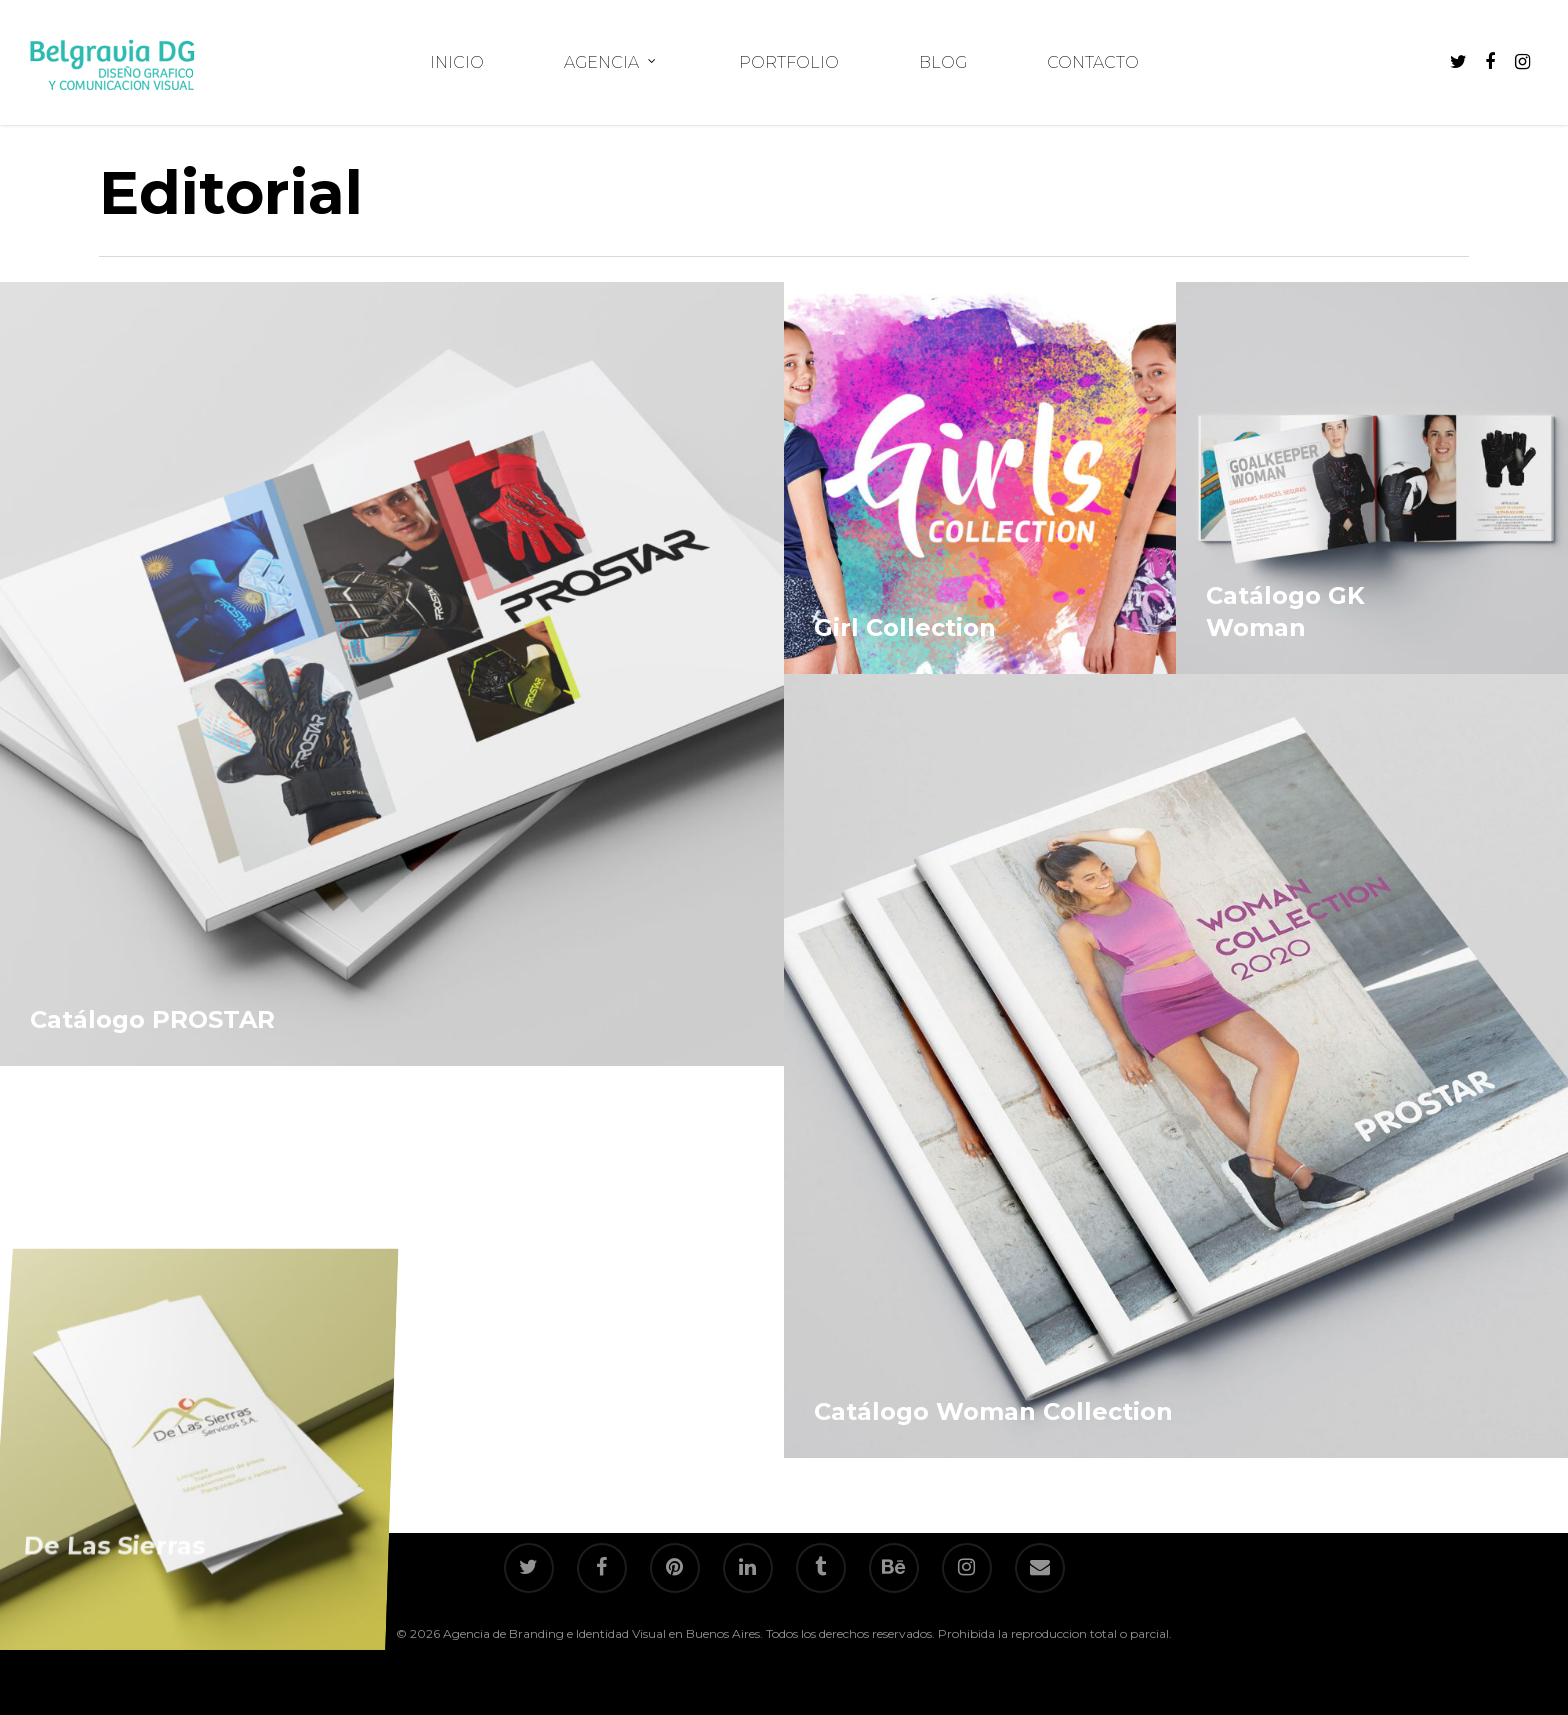  I want to click on CONTACTO, so click(1093, 63).